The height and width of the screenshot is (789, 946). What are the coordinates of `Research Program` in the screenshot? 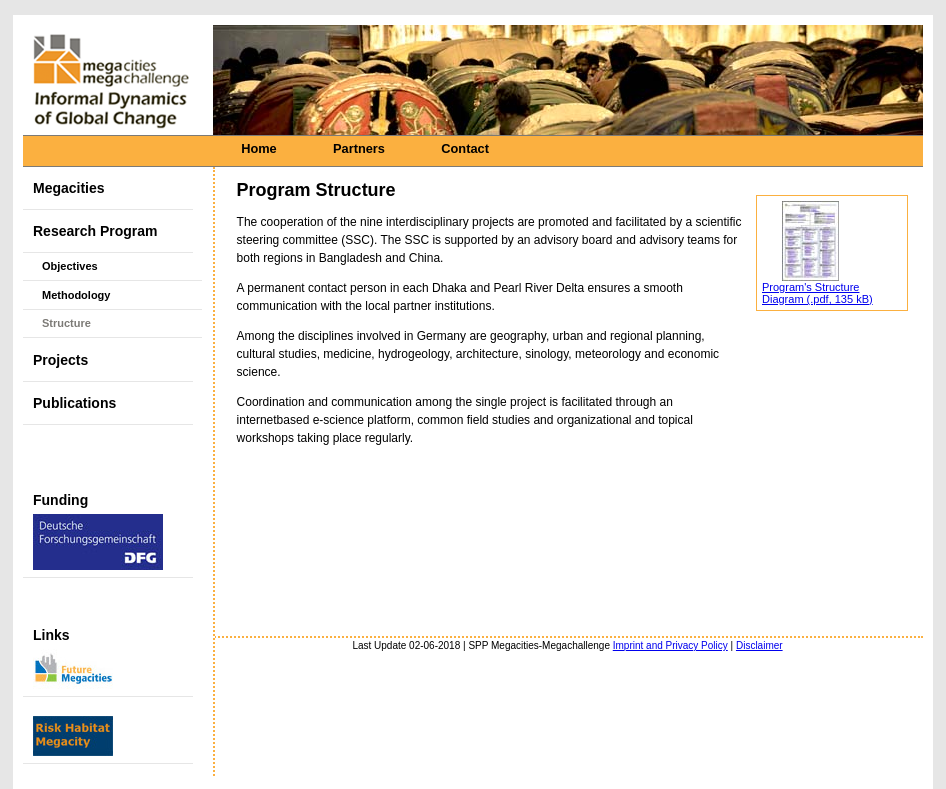 It's located at (95, 231).